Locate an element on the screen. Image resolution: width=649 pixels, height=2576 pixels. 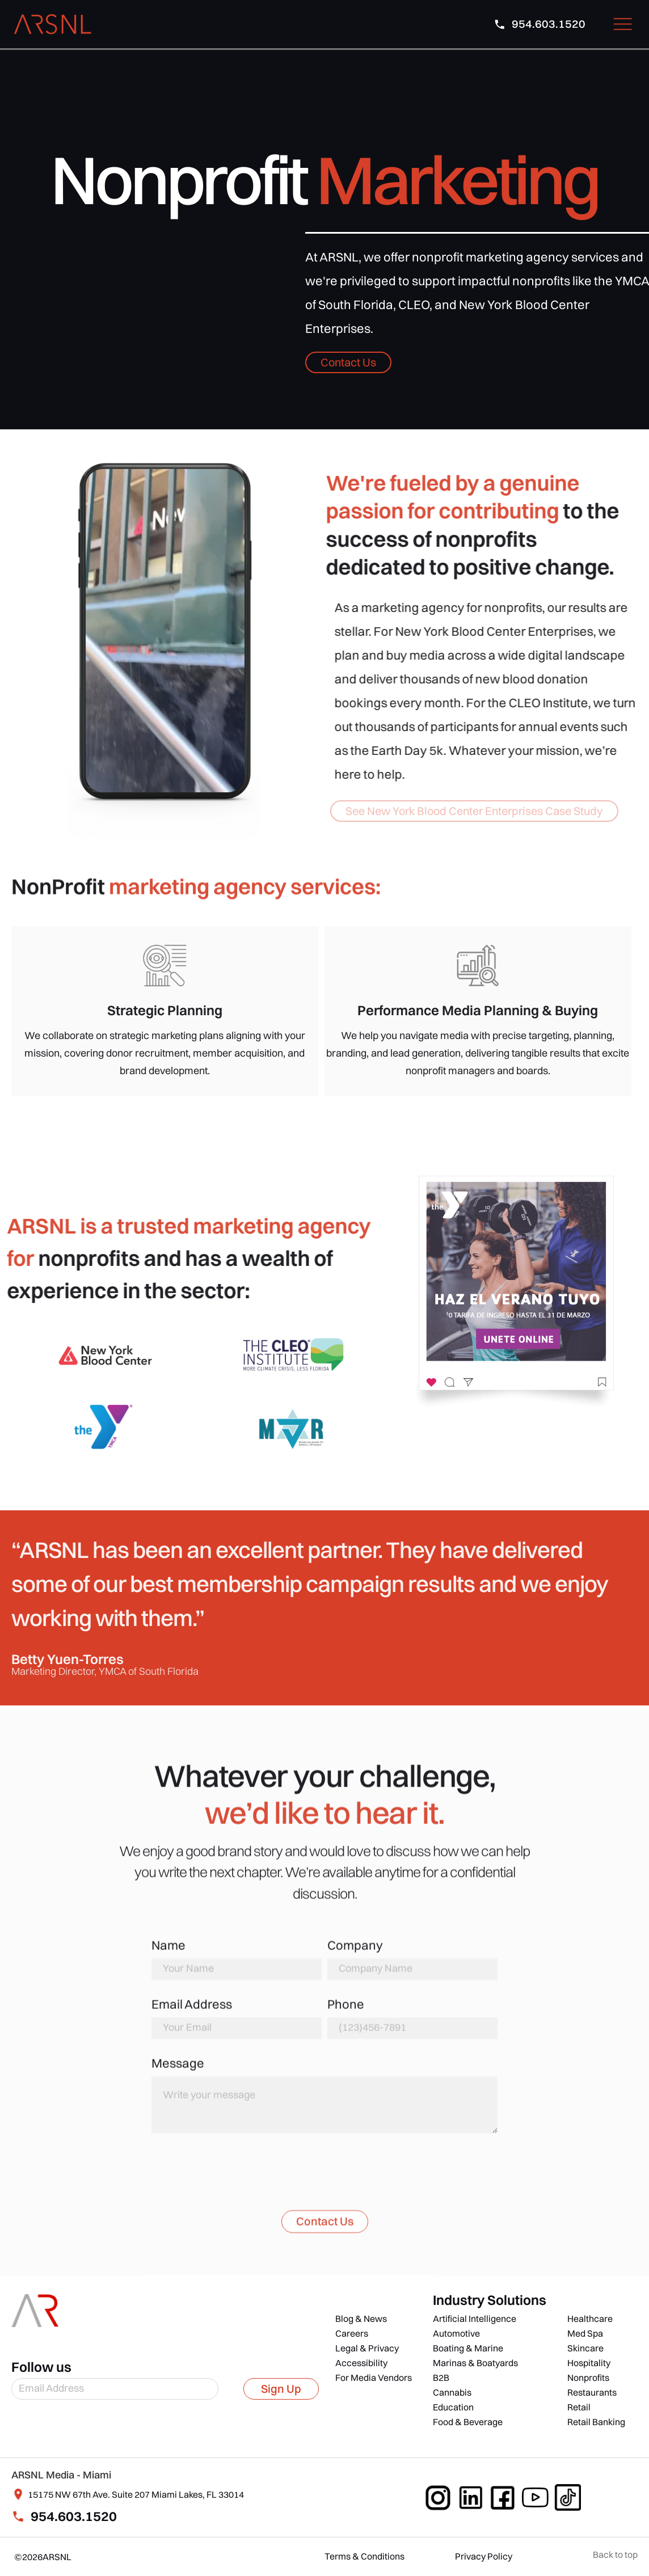
Cannabis is located at coordinates (452, 2392).